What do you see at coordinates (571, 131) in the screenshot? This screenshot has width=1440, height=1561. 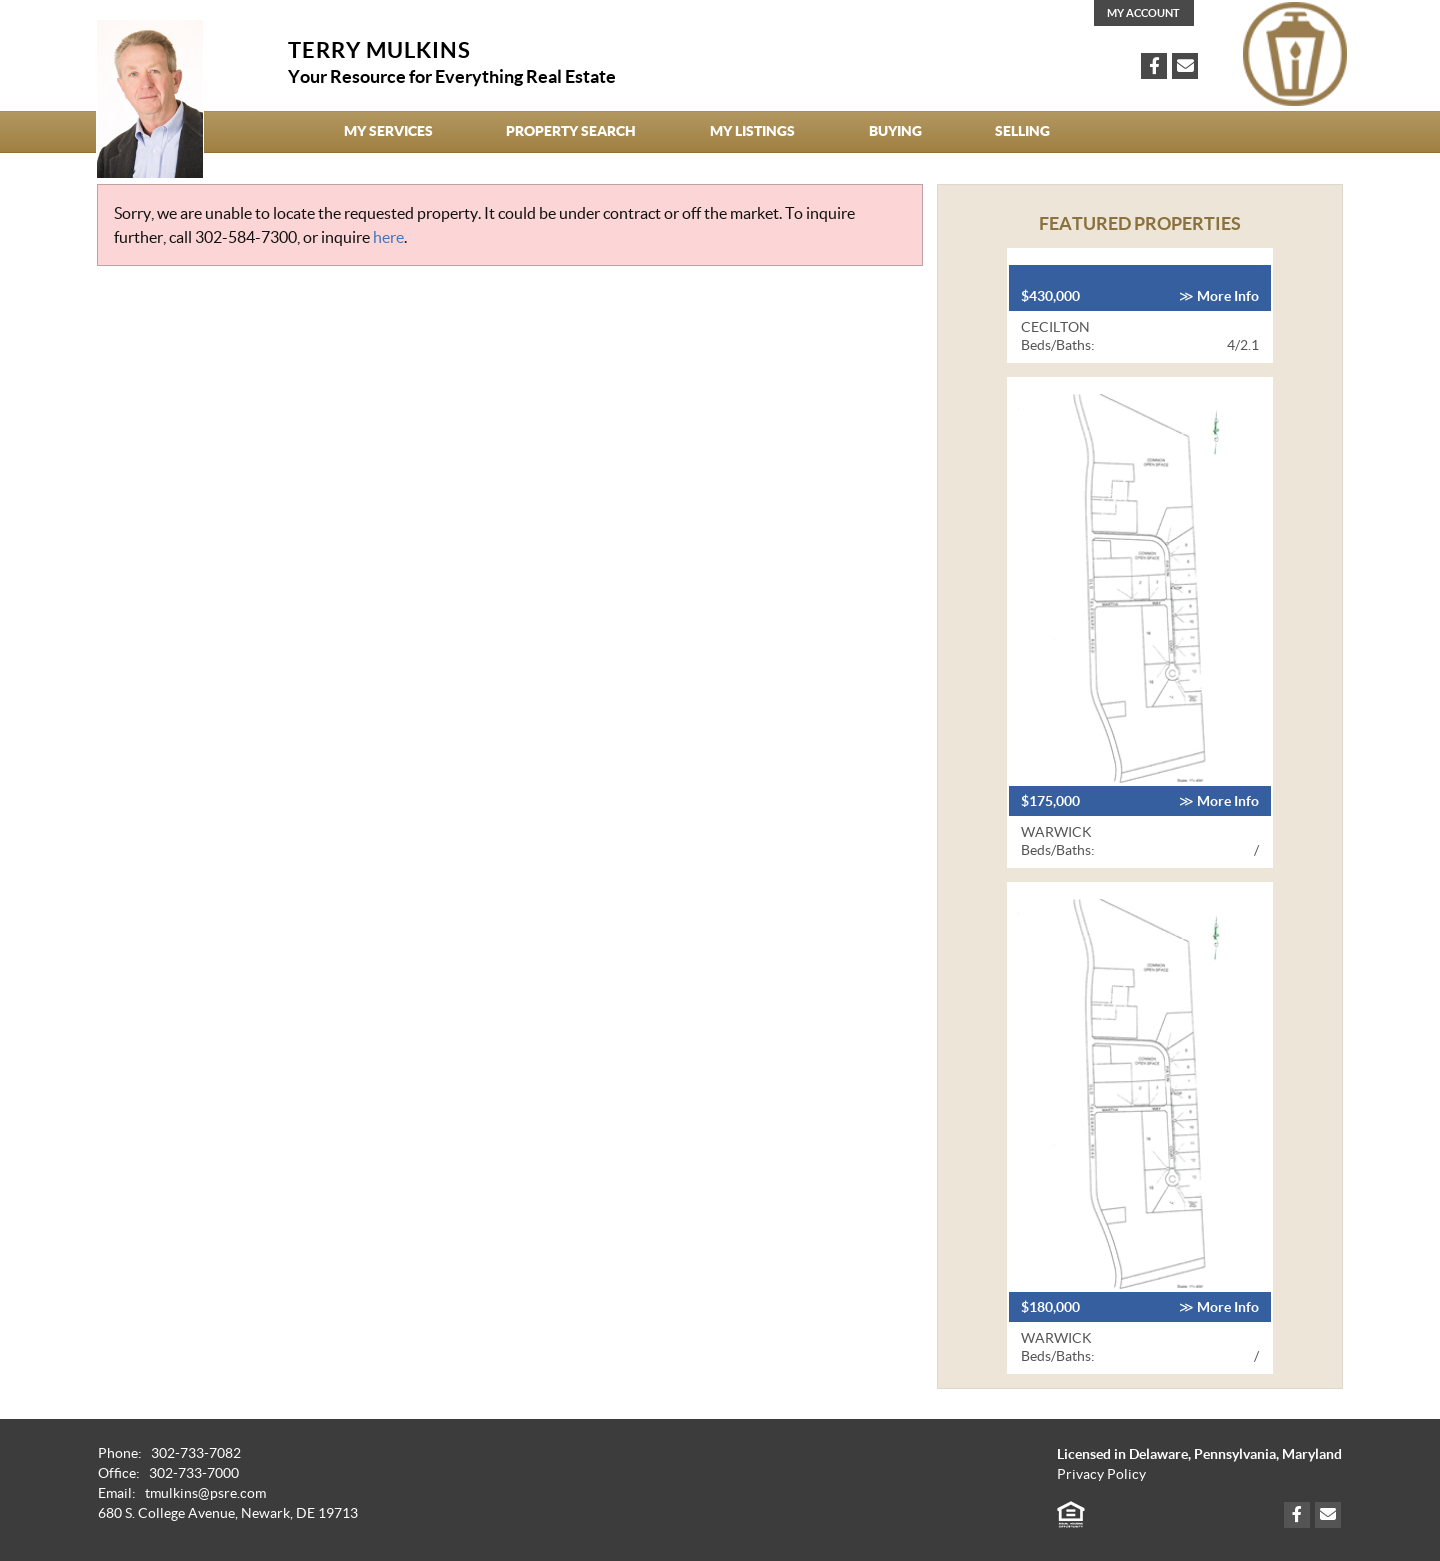 I see `Property Search` at bounding box center [571, 131].